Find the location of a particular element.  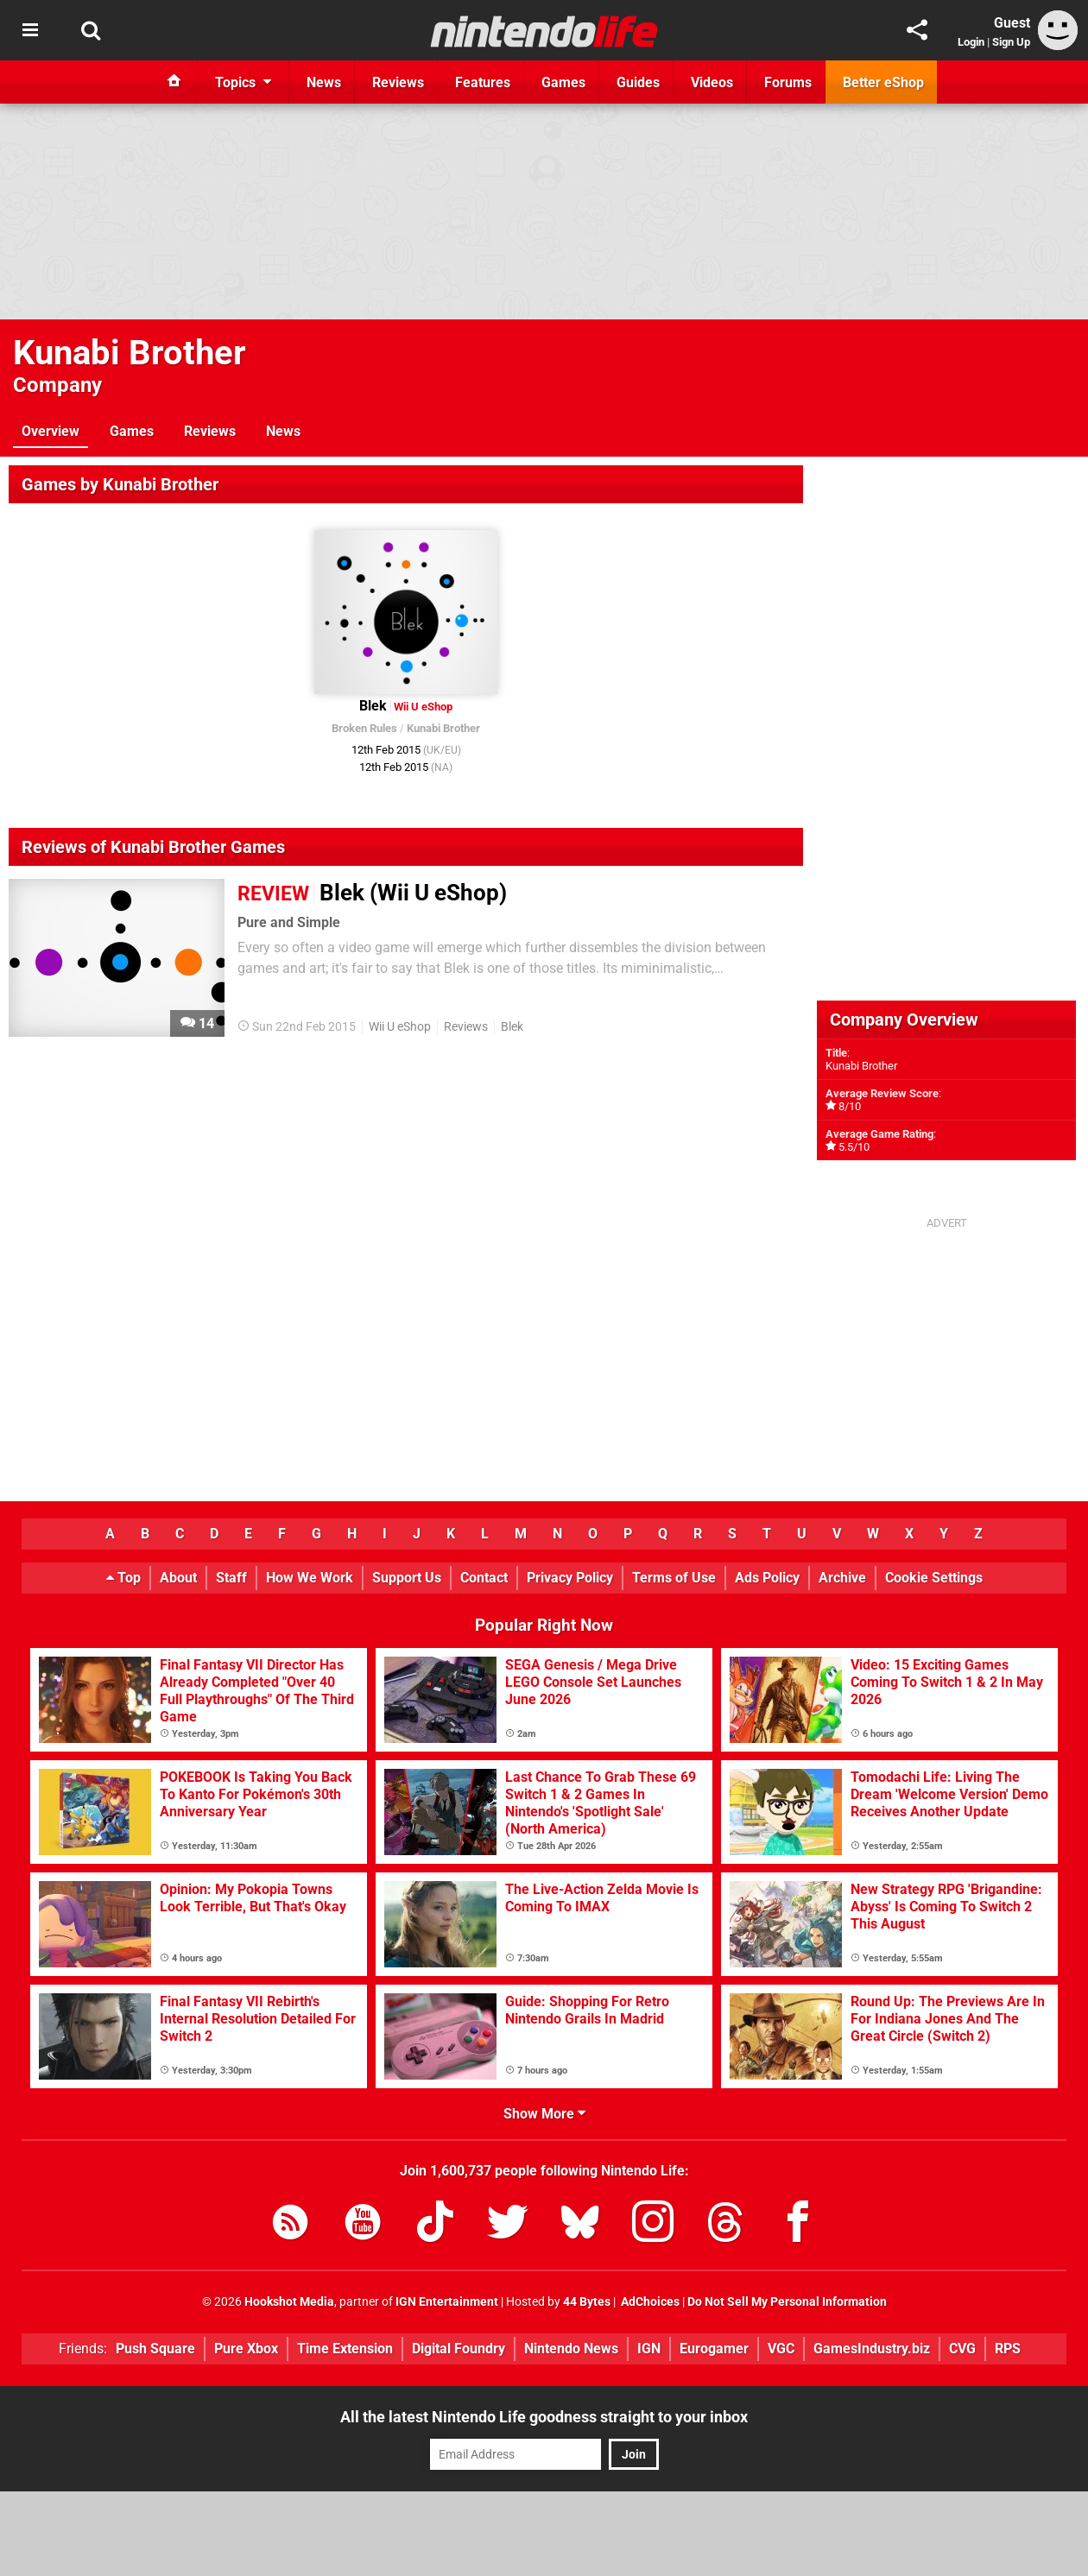

14 is located at coordinates (197, 1023).